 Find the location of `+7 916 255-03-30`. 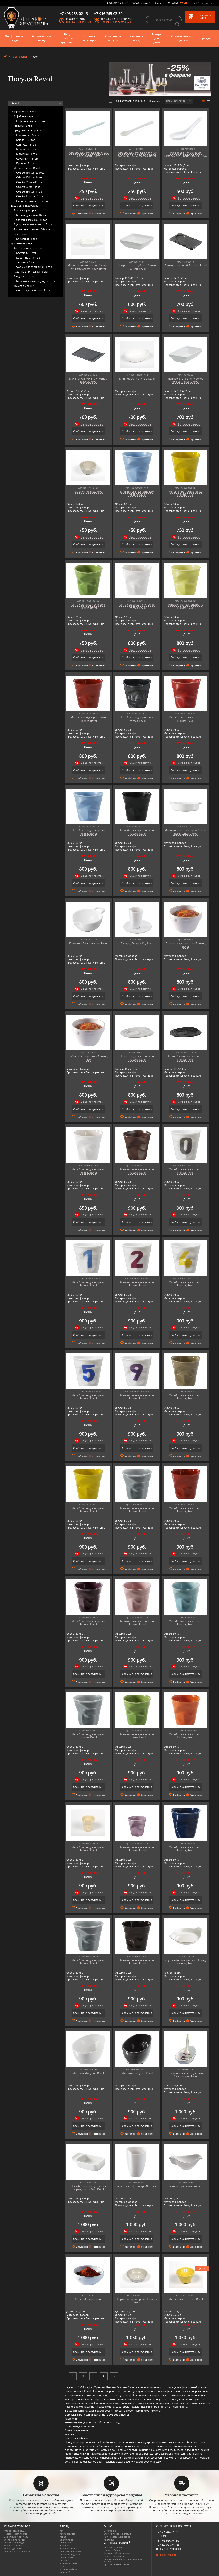

+7 916 255-03-30 is located at coordinates (167, 2545).